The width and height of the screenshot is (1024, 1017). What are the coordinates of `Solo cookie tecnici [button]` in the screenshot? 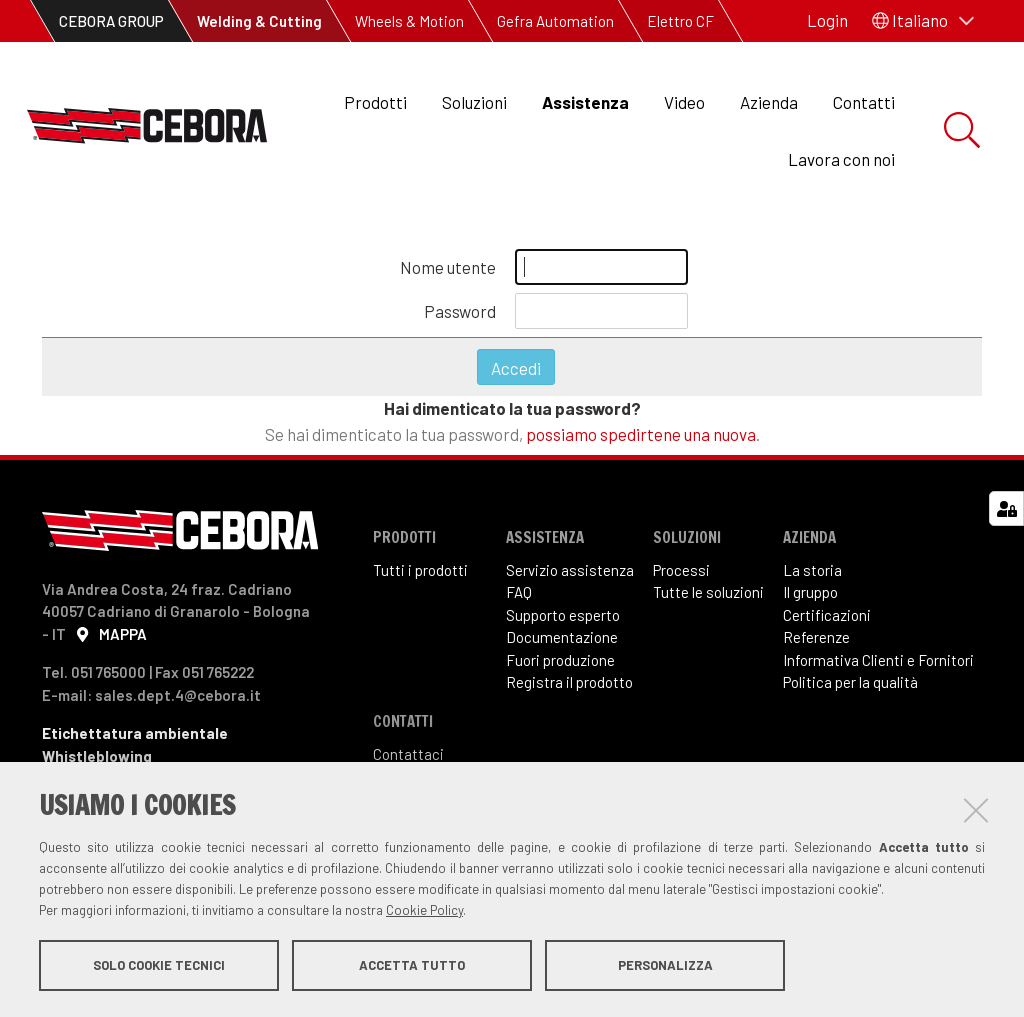 It's located at (159, 965).